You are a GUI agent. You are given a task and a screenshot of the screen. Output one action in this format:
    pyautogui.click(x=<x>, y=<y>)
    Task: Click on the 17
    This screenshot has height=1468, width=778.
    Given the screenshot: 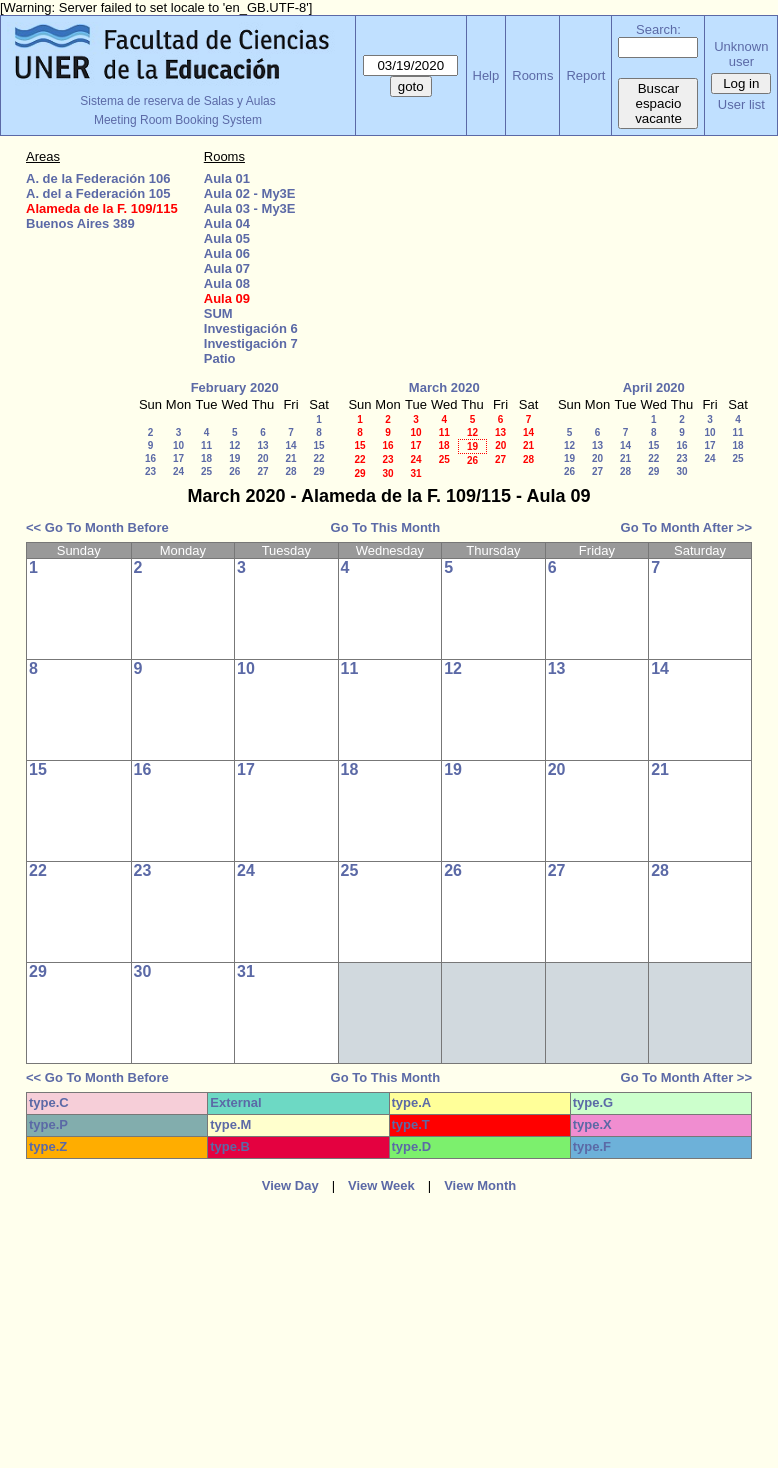 What is the action you would take?
    pyautogui.click(x=178, y=458)
    